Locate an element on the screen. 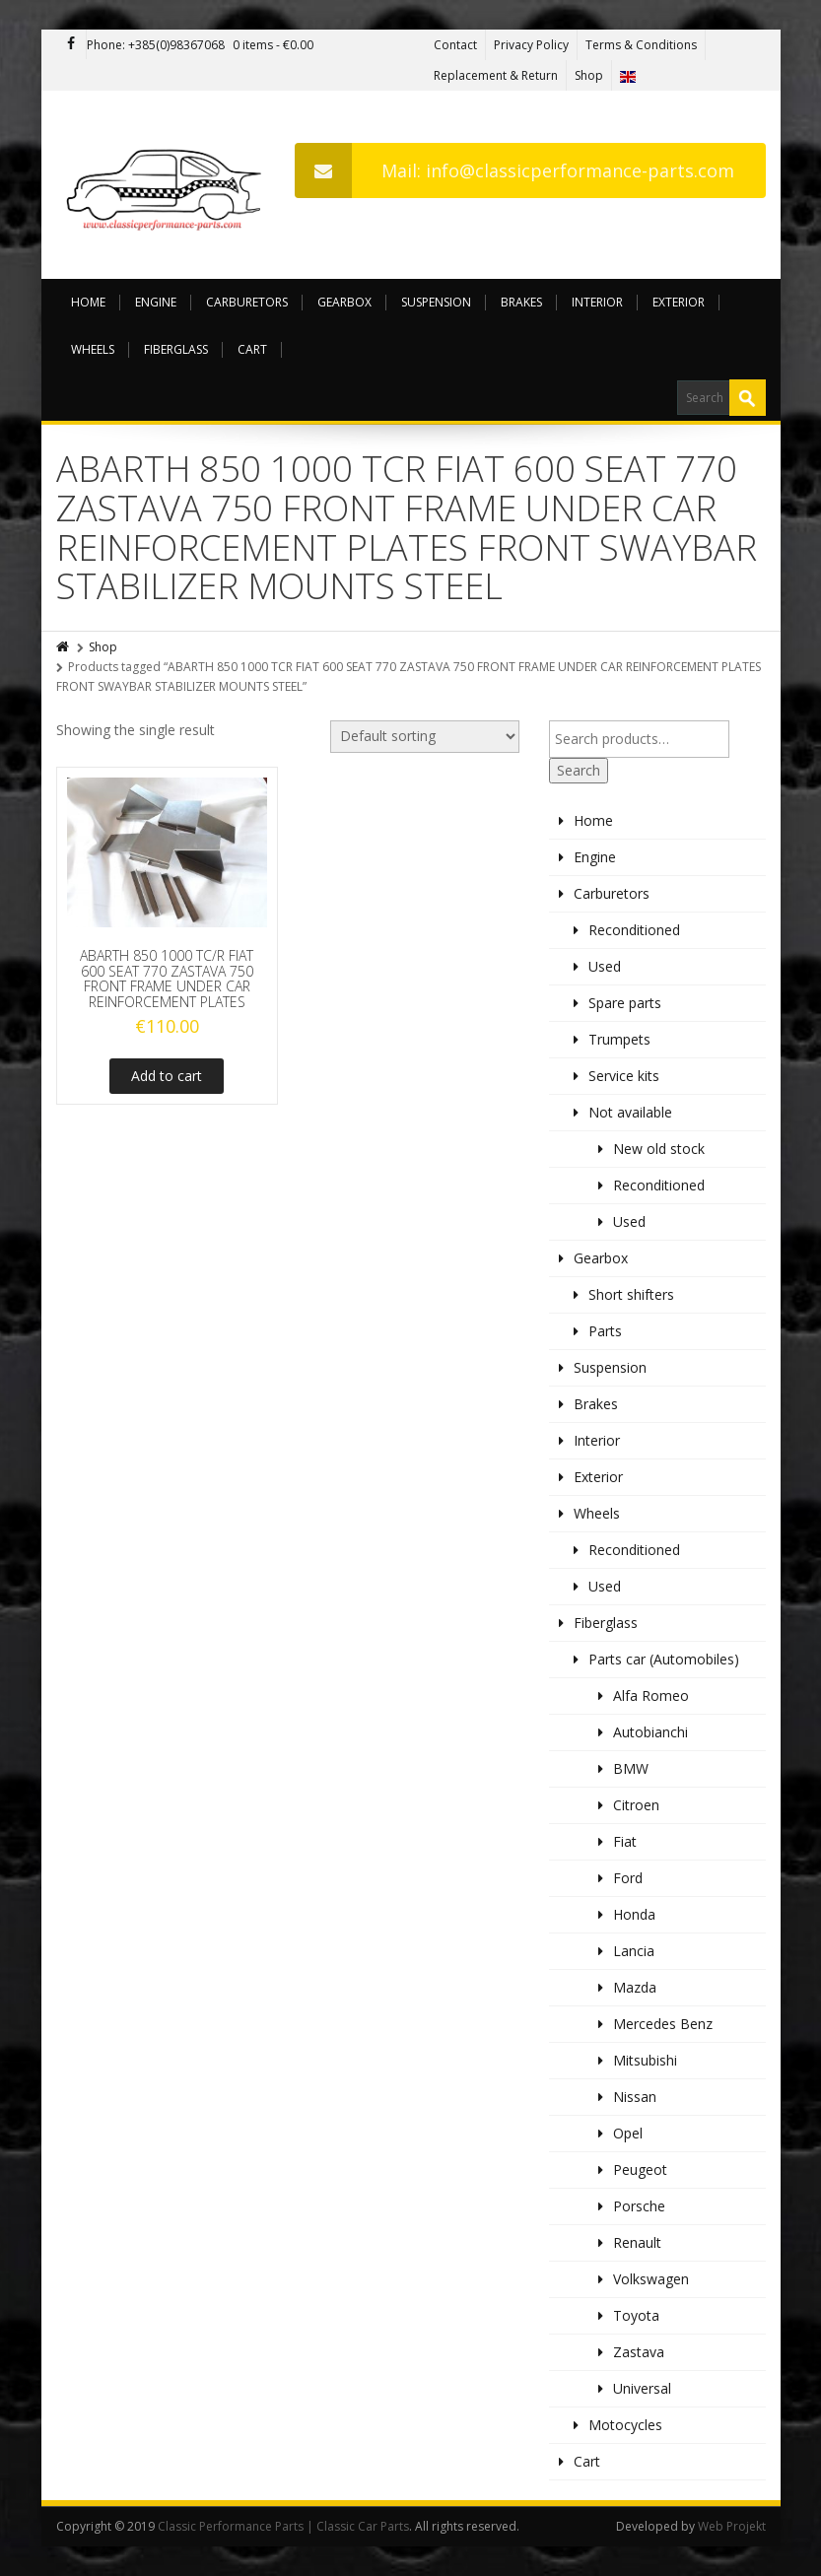  Trumpets is located at coordinates (619, 1039).